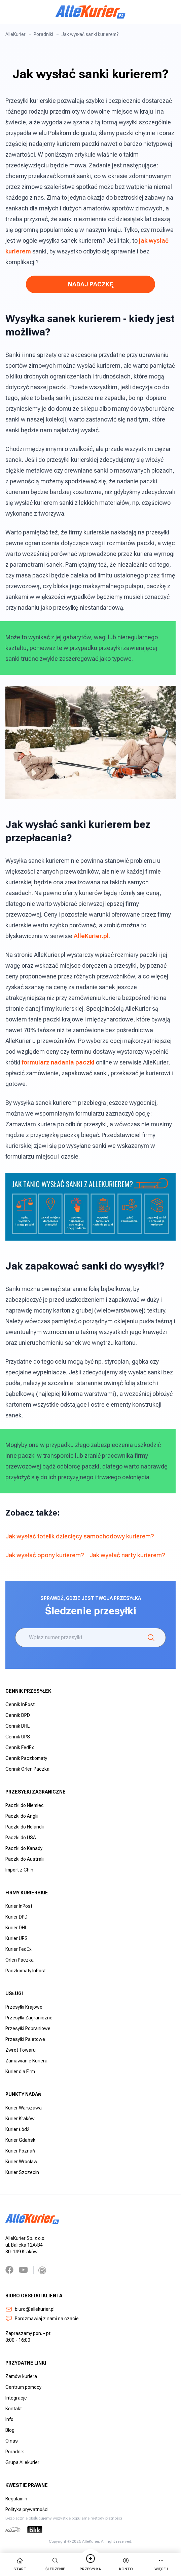 This screenshot has height=2576, width=181. Describe the element at coordinates (26, 1758) in the screenshot. I see `Cennik Paczkomaty` at that location.